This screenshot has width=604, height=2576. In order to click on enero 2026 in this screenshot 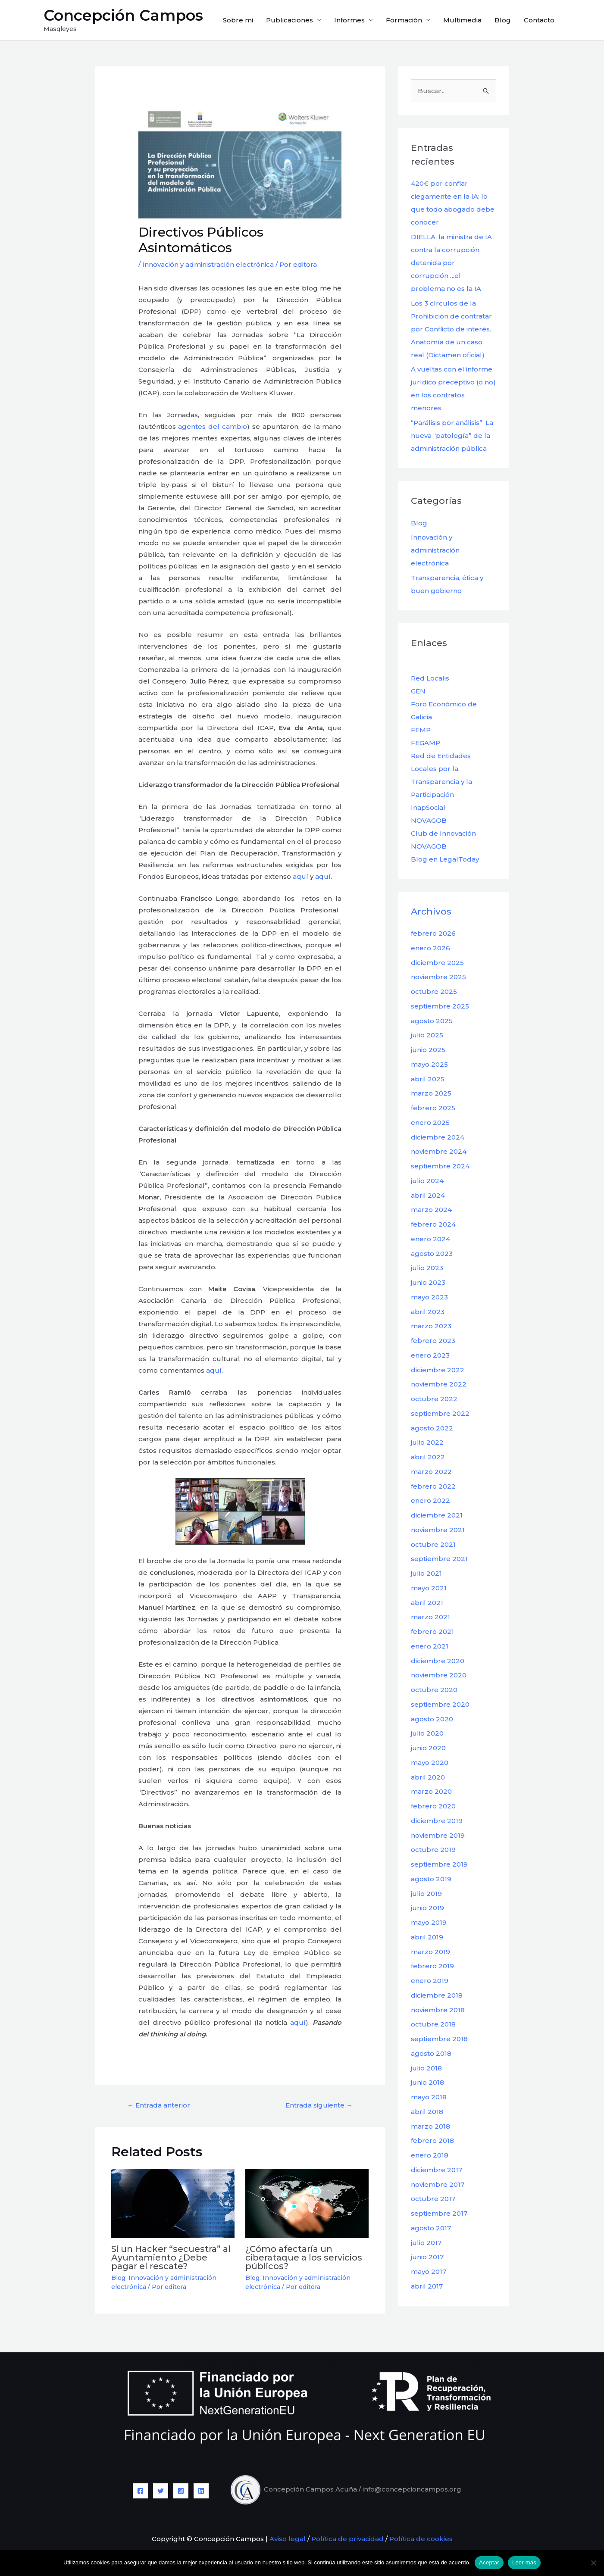, I will do `click(430, 948)`.